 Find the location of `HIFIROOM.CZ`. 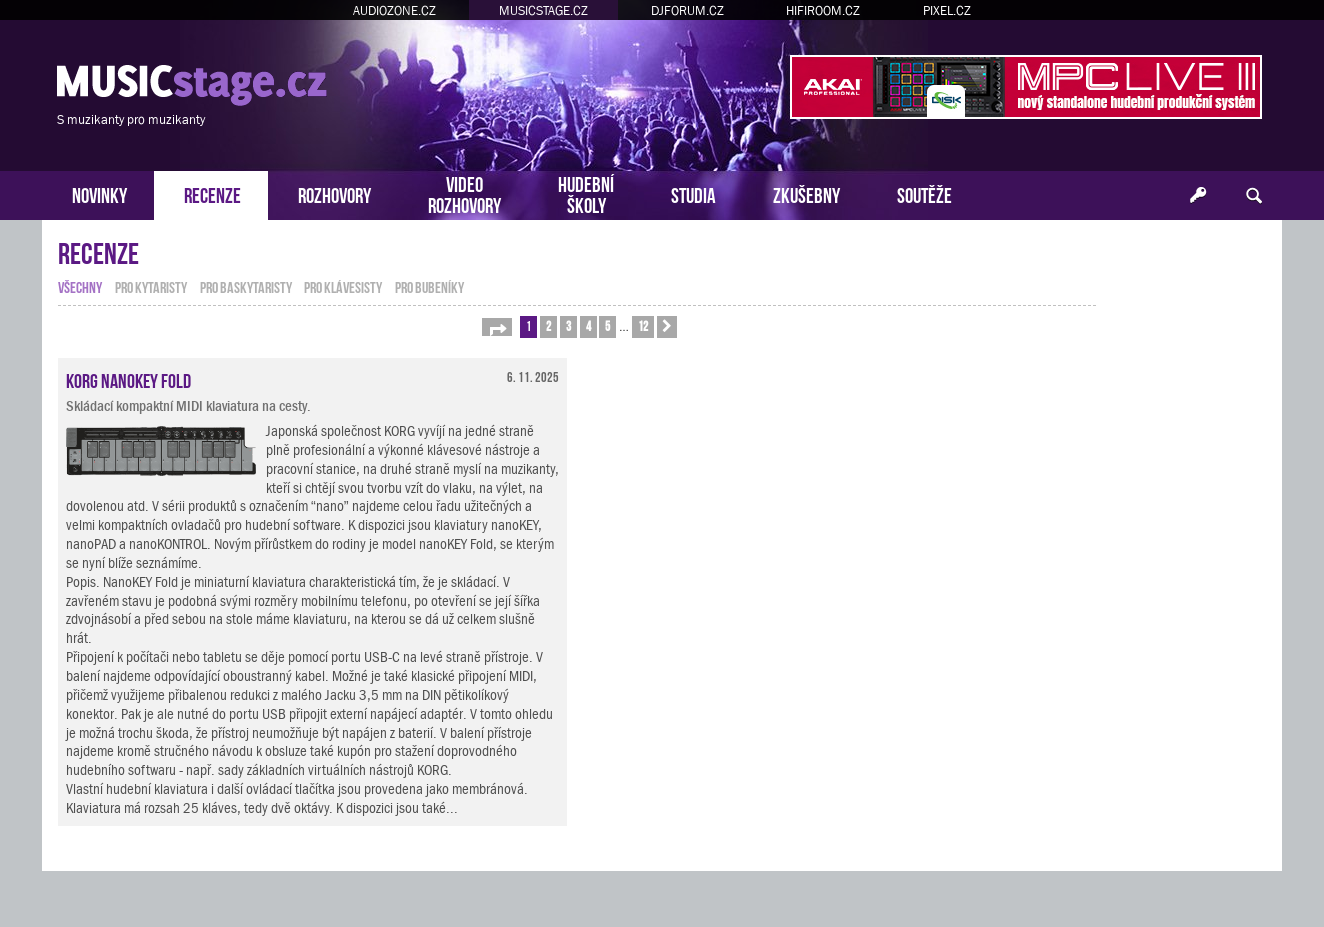

HIFIROOM.CZ is located at coordinates (823, 10).